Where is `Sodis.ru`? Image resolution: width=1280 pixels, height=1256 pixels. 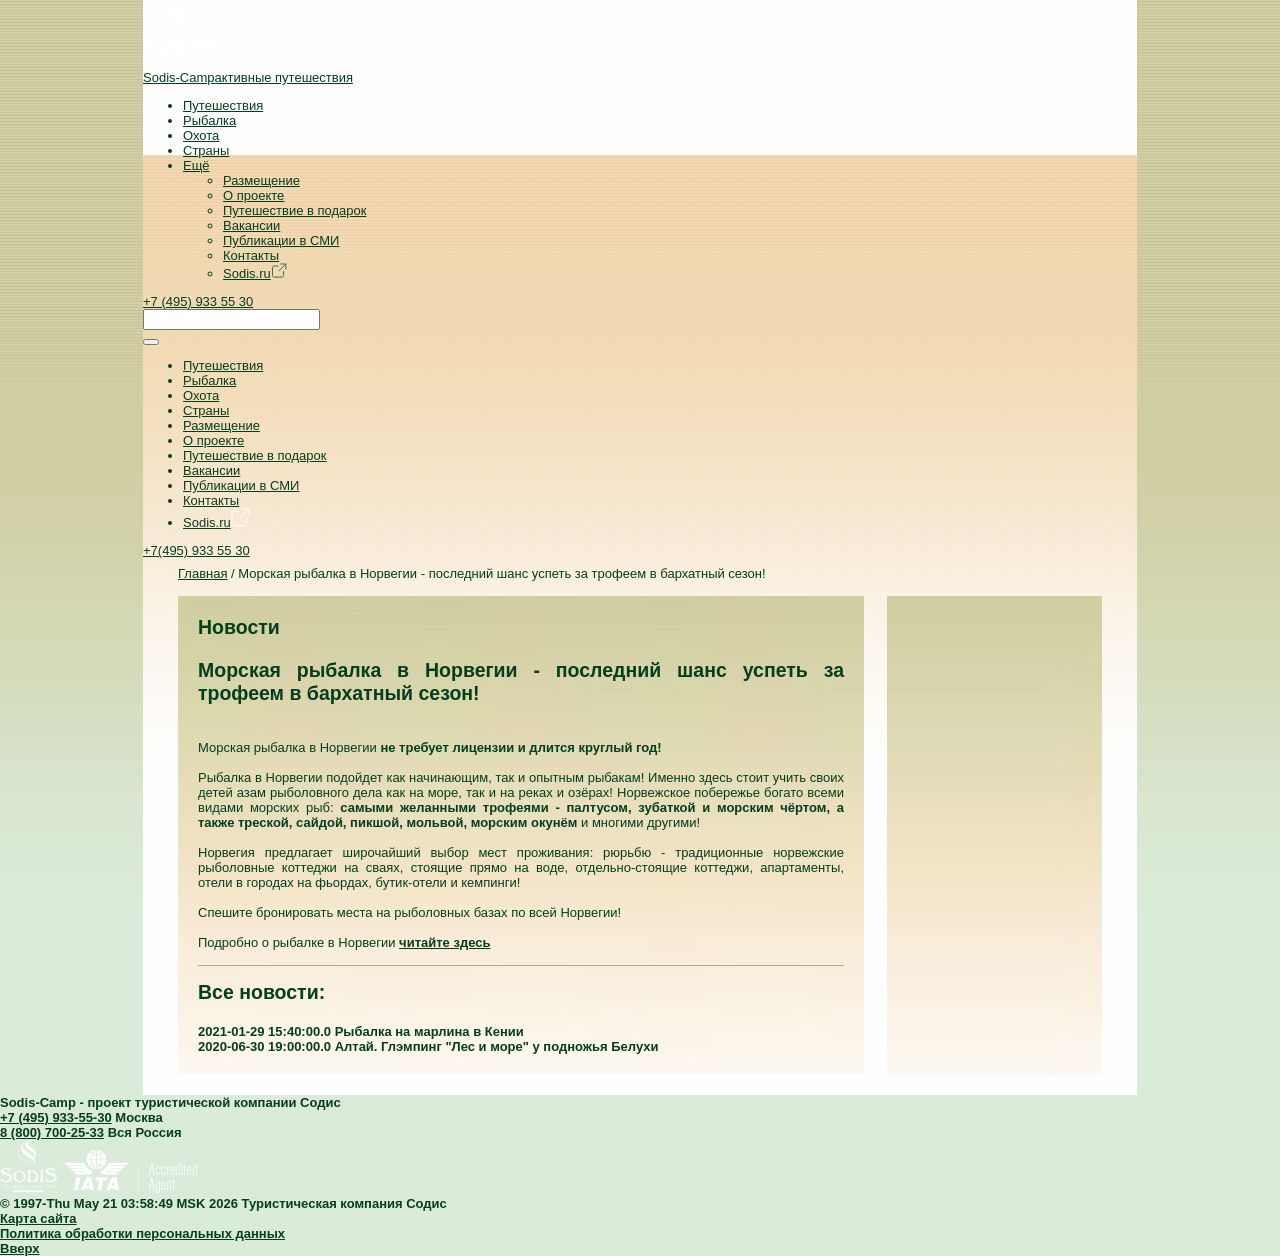
Sodis.ru is located at coordinates (255, 273).